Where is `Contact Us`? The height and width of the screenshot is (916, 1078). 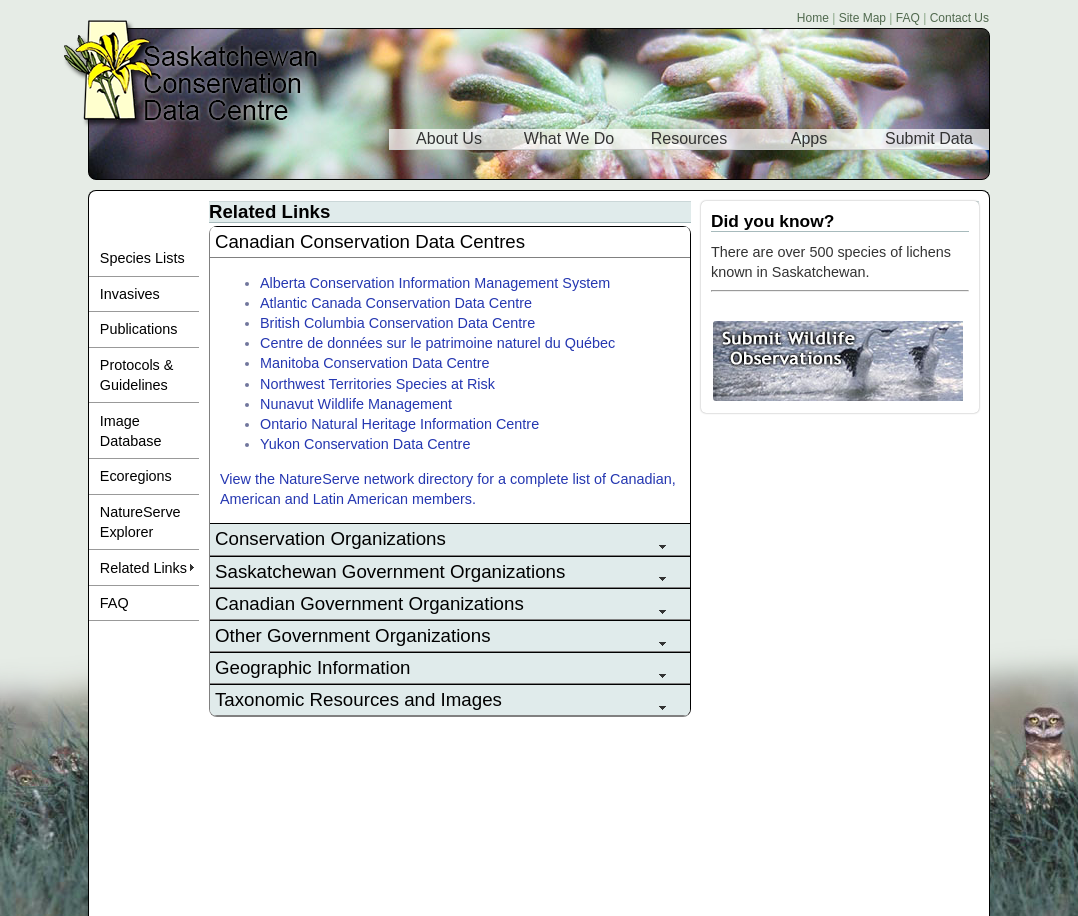 Contact Us is located at coordinates (959, 18).